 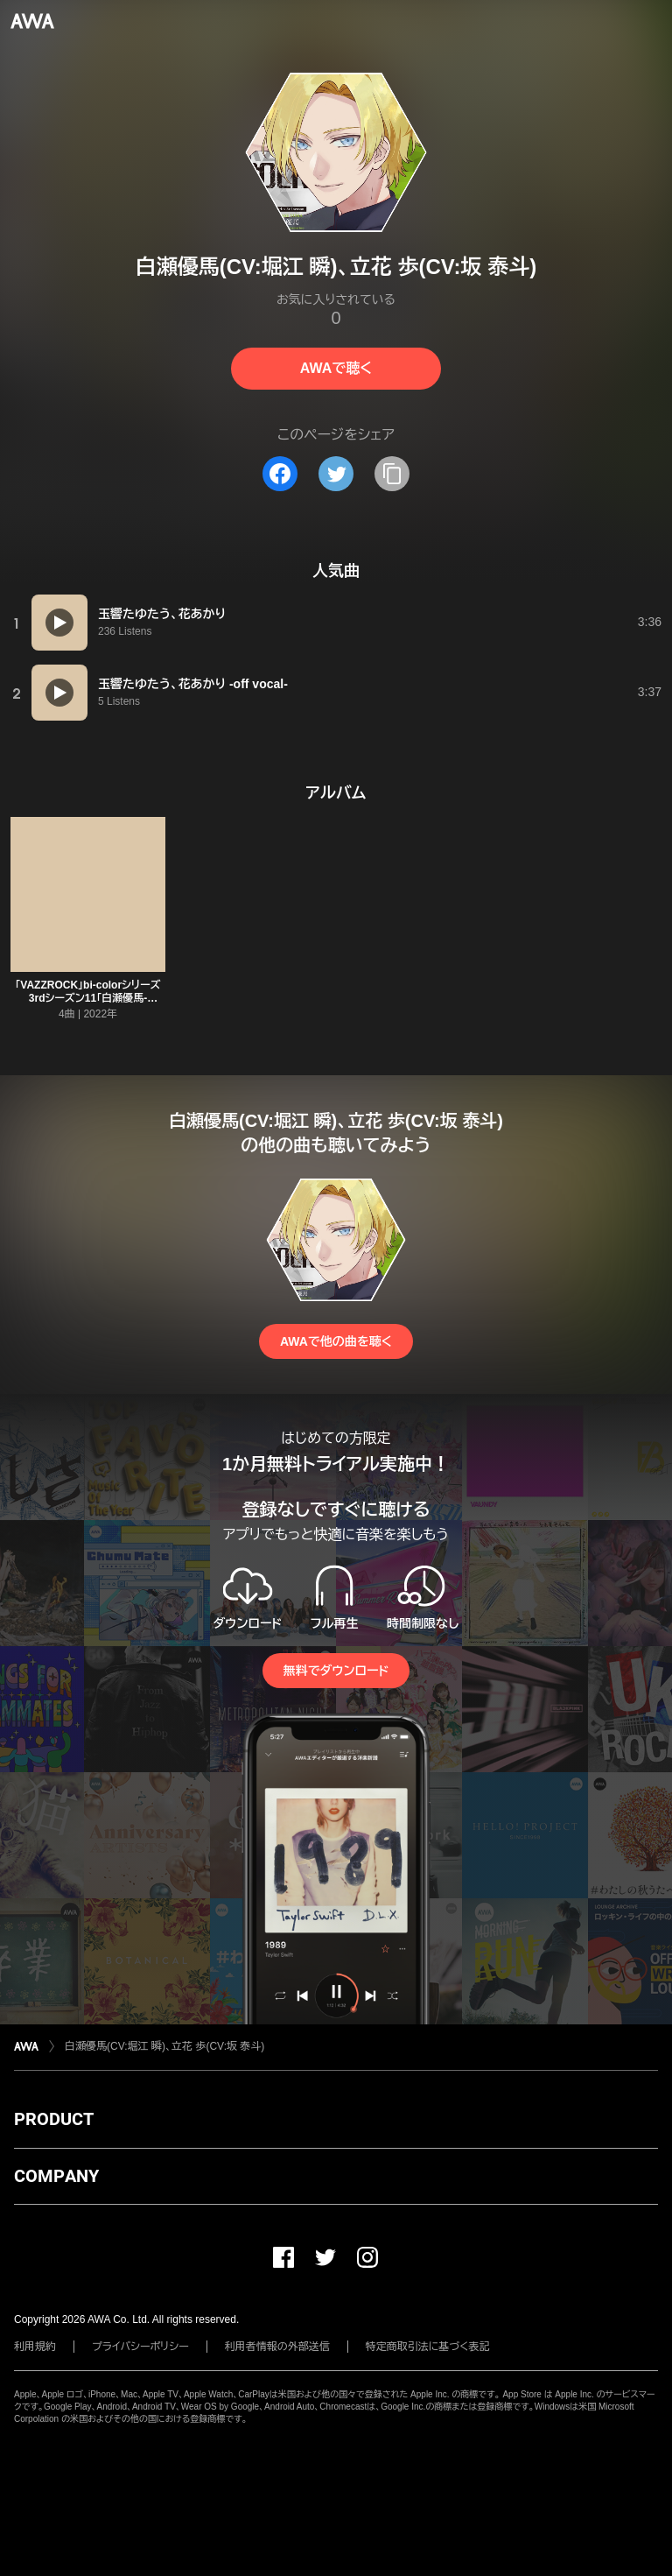 What do you see at coordinates (336, 368) in the screenshot?
I see `AWAで聴く` at bounding box center [336, 368].